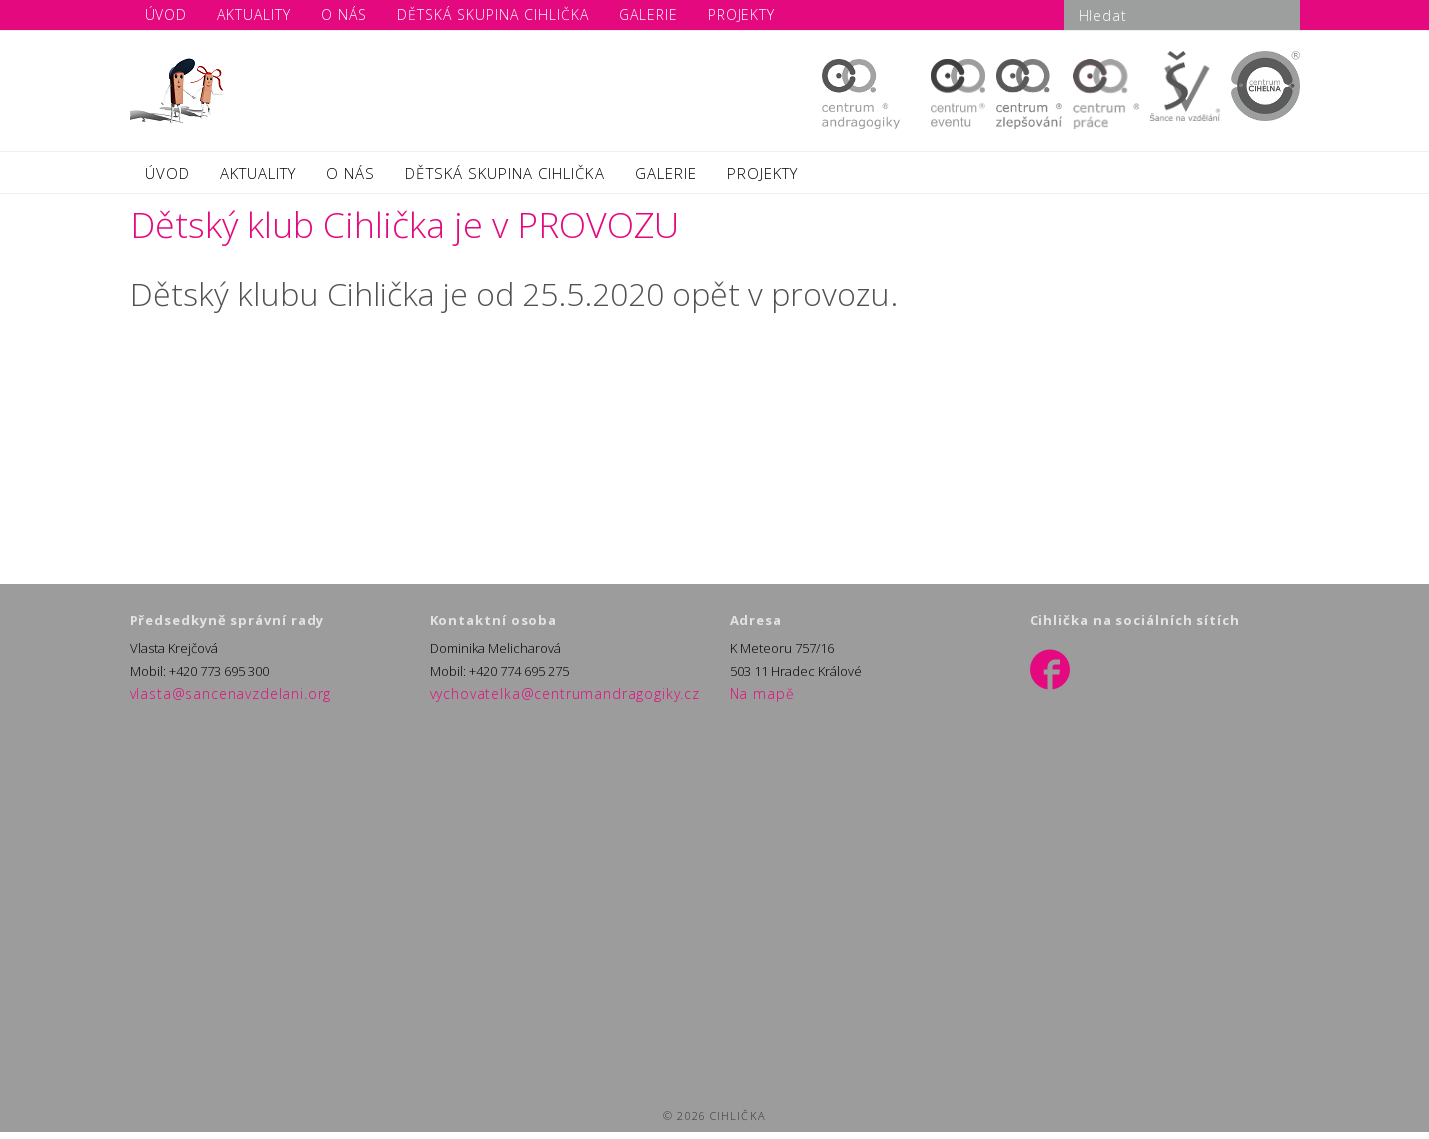  What do you see at coordinates (762, 177) in the screenshot?
I see `PROJEKTY` at bounding box center [762, 177].